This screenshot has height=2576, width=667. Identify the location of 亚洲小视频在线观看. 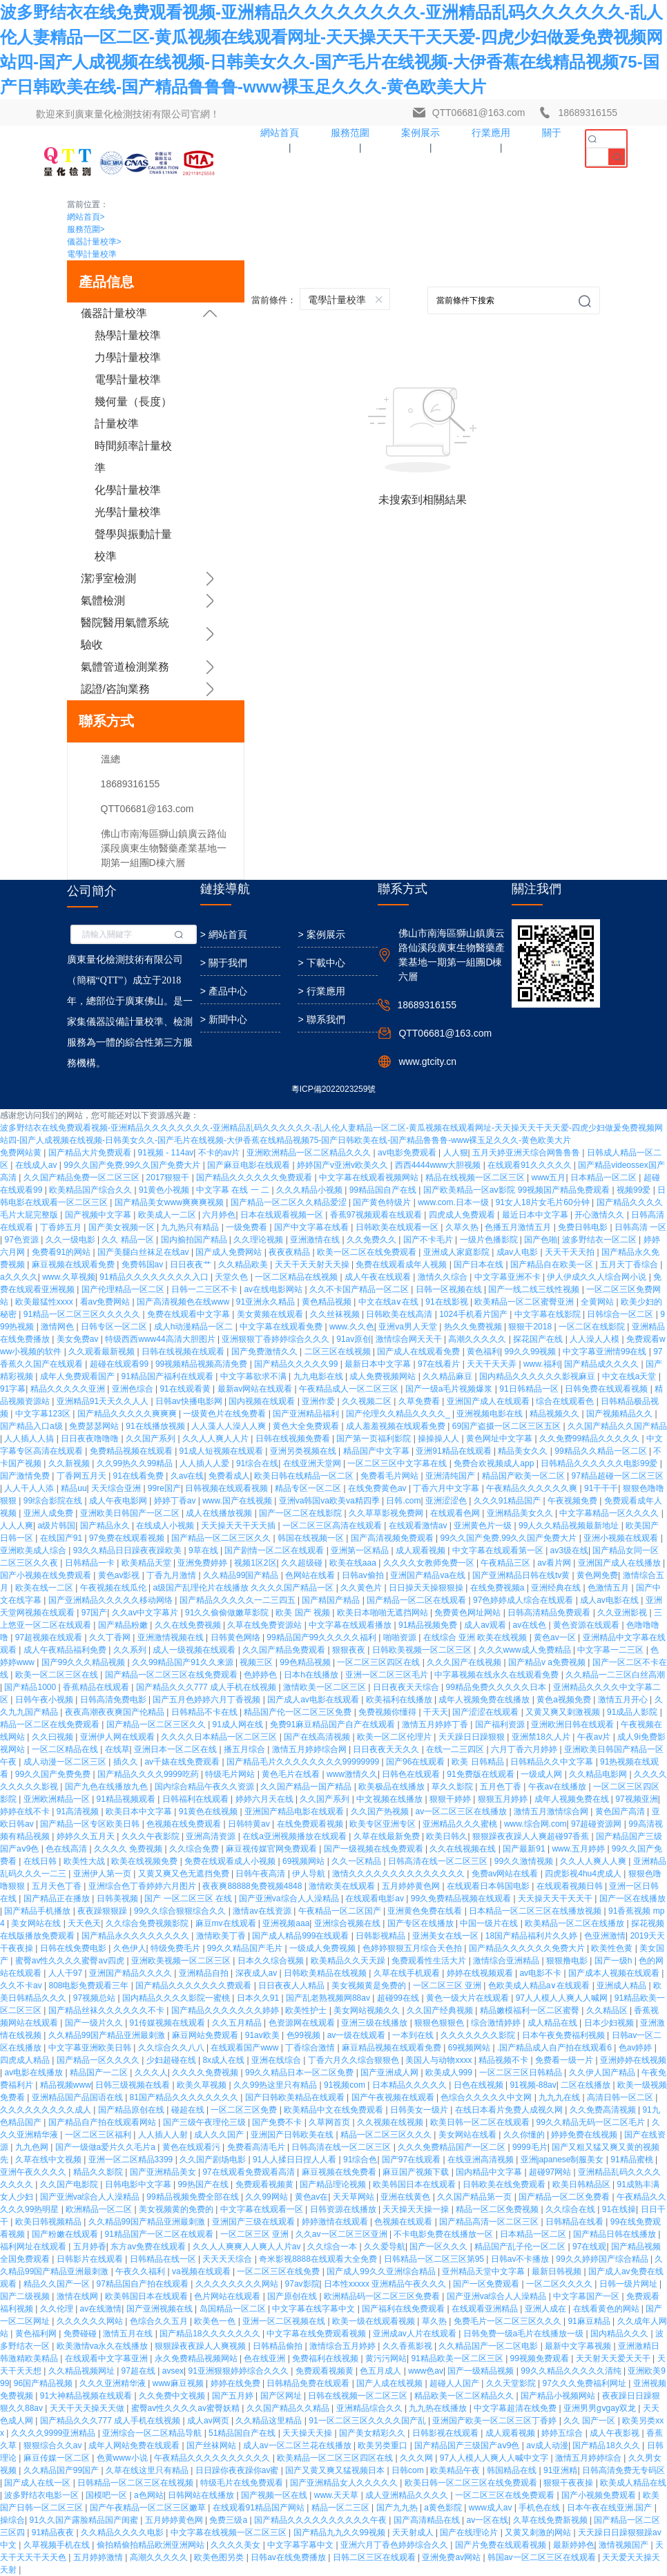
(621, 1538).